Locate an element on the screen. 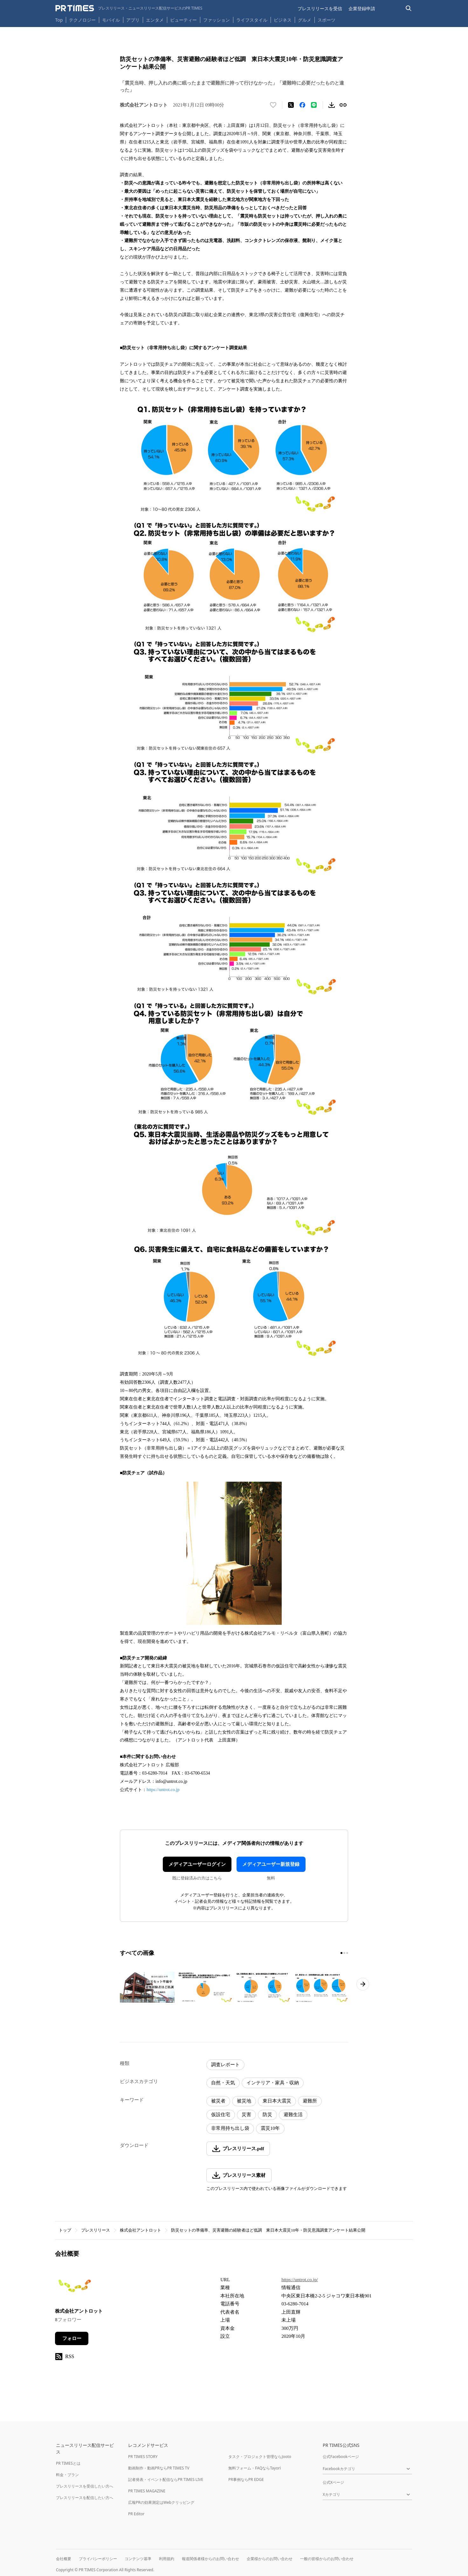 This screenshot has height=2576, width=468. アプリ is located at coordinates (133, 20).